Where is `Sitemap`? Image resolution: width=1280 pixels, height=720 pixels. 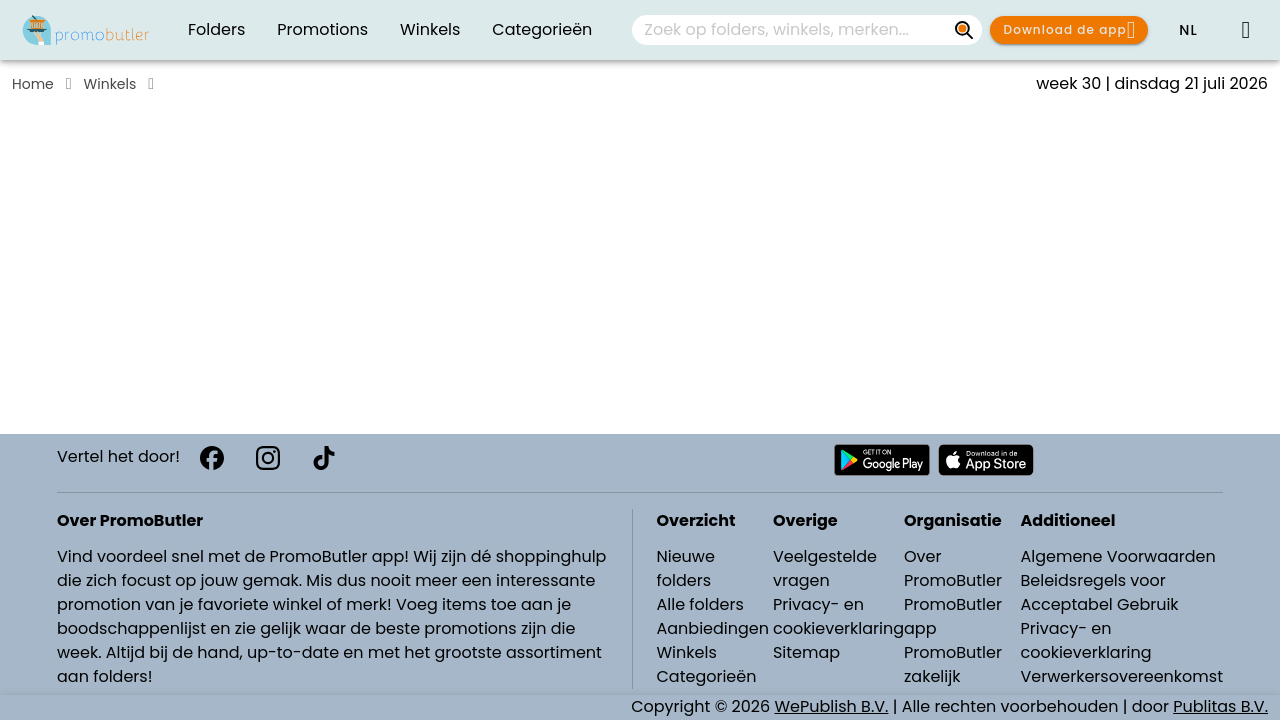
Sitemap is located at coordinates (806, 652).